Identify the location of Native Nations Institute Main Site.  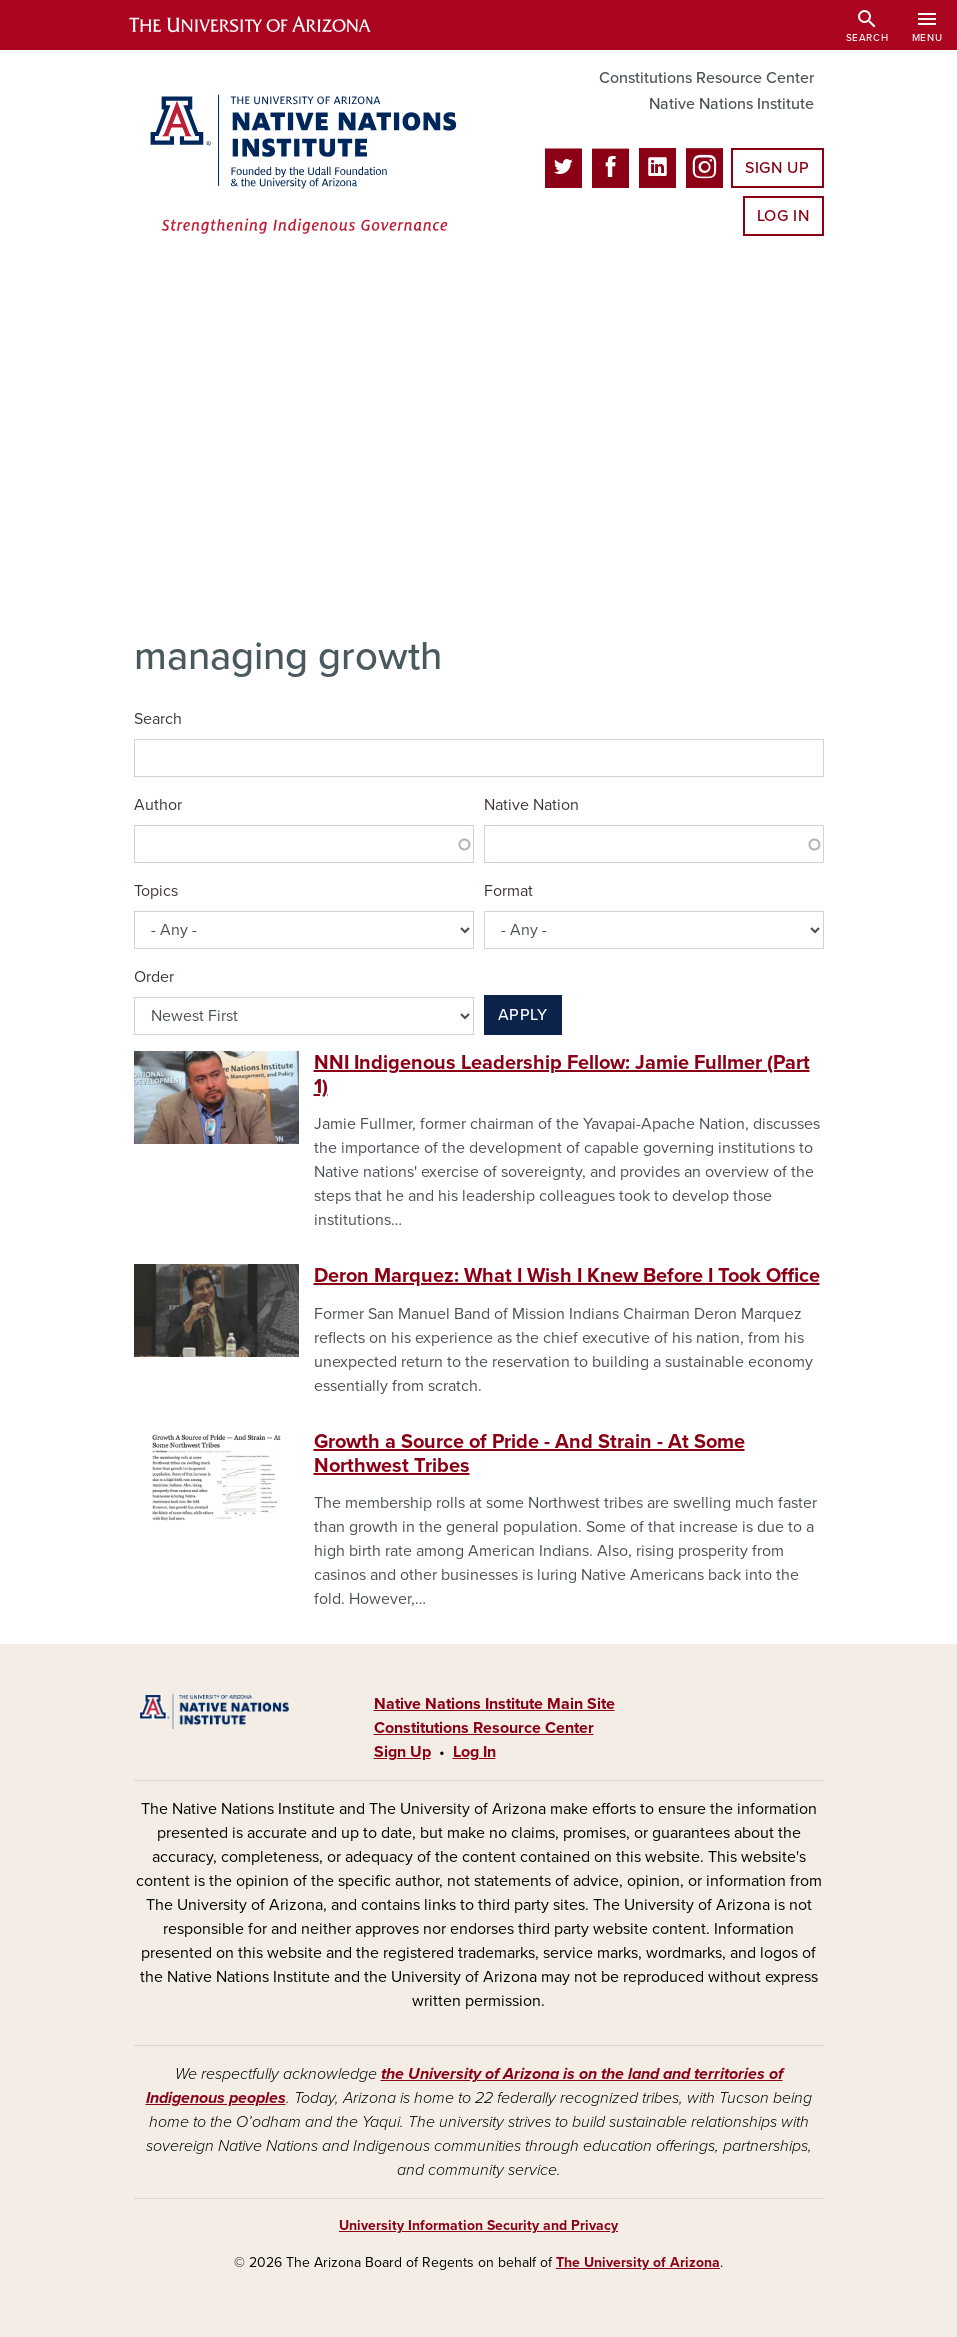
(494, 1704).